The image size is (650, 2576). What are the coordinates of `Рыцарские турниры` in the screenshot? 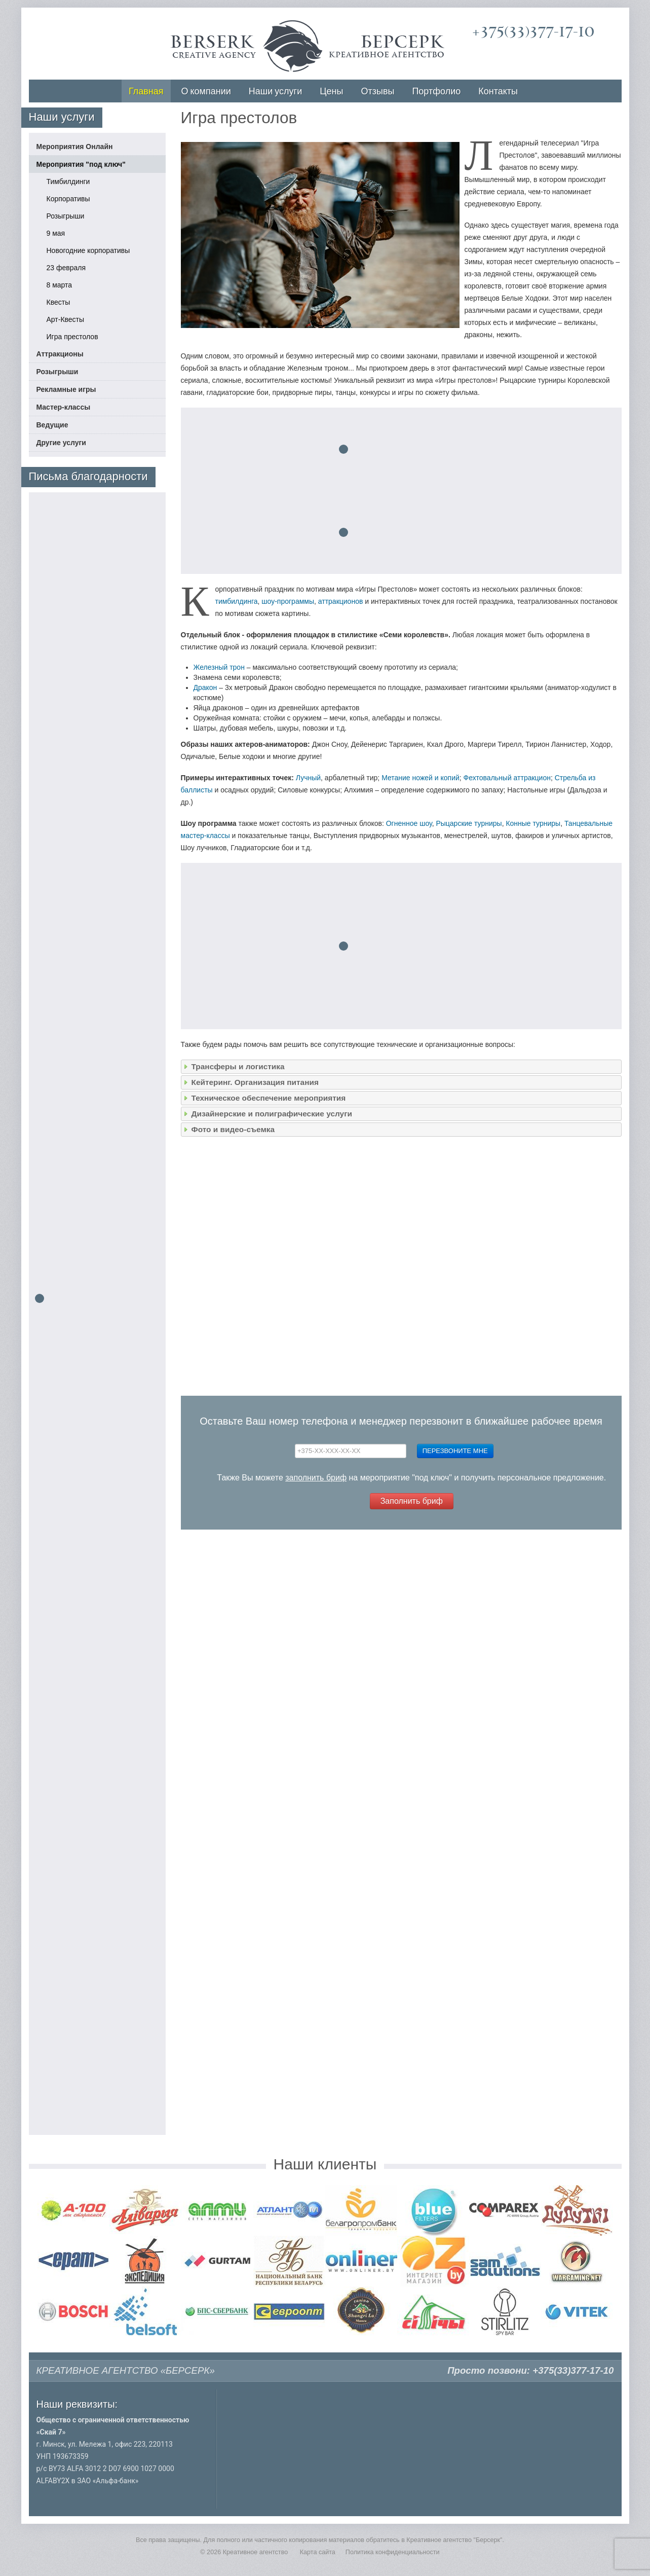 It's located at (469, 823).